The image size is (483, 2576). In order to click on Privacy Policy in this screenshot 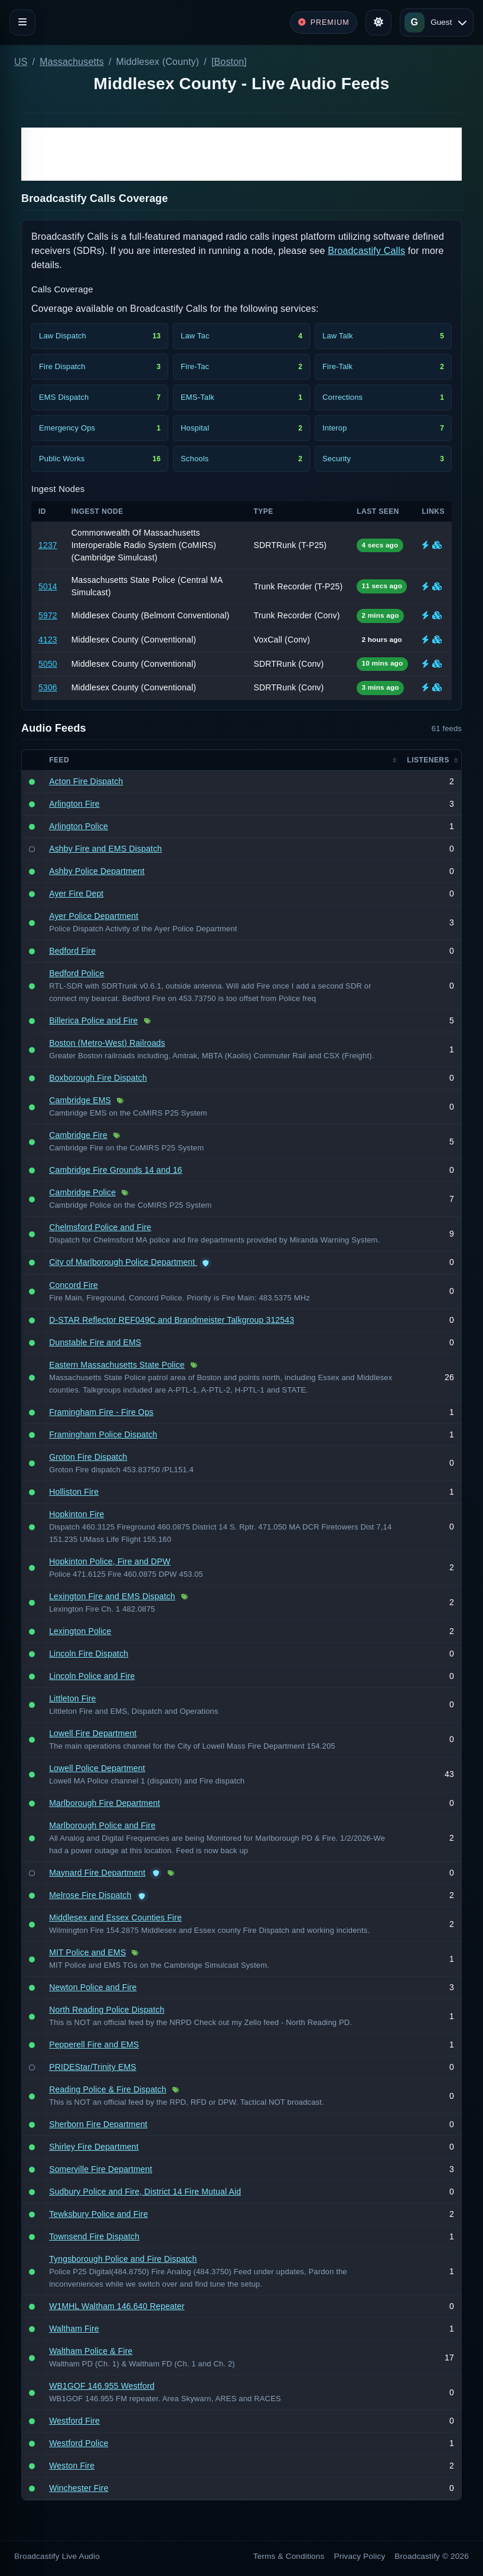, I will do `click(360, 2556)`.